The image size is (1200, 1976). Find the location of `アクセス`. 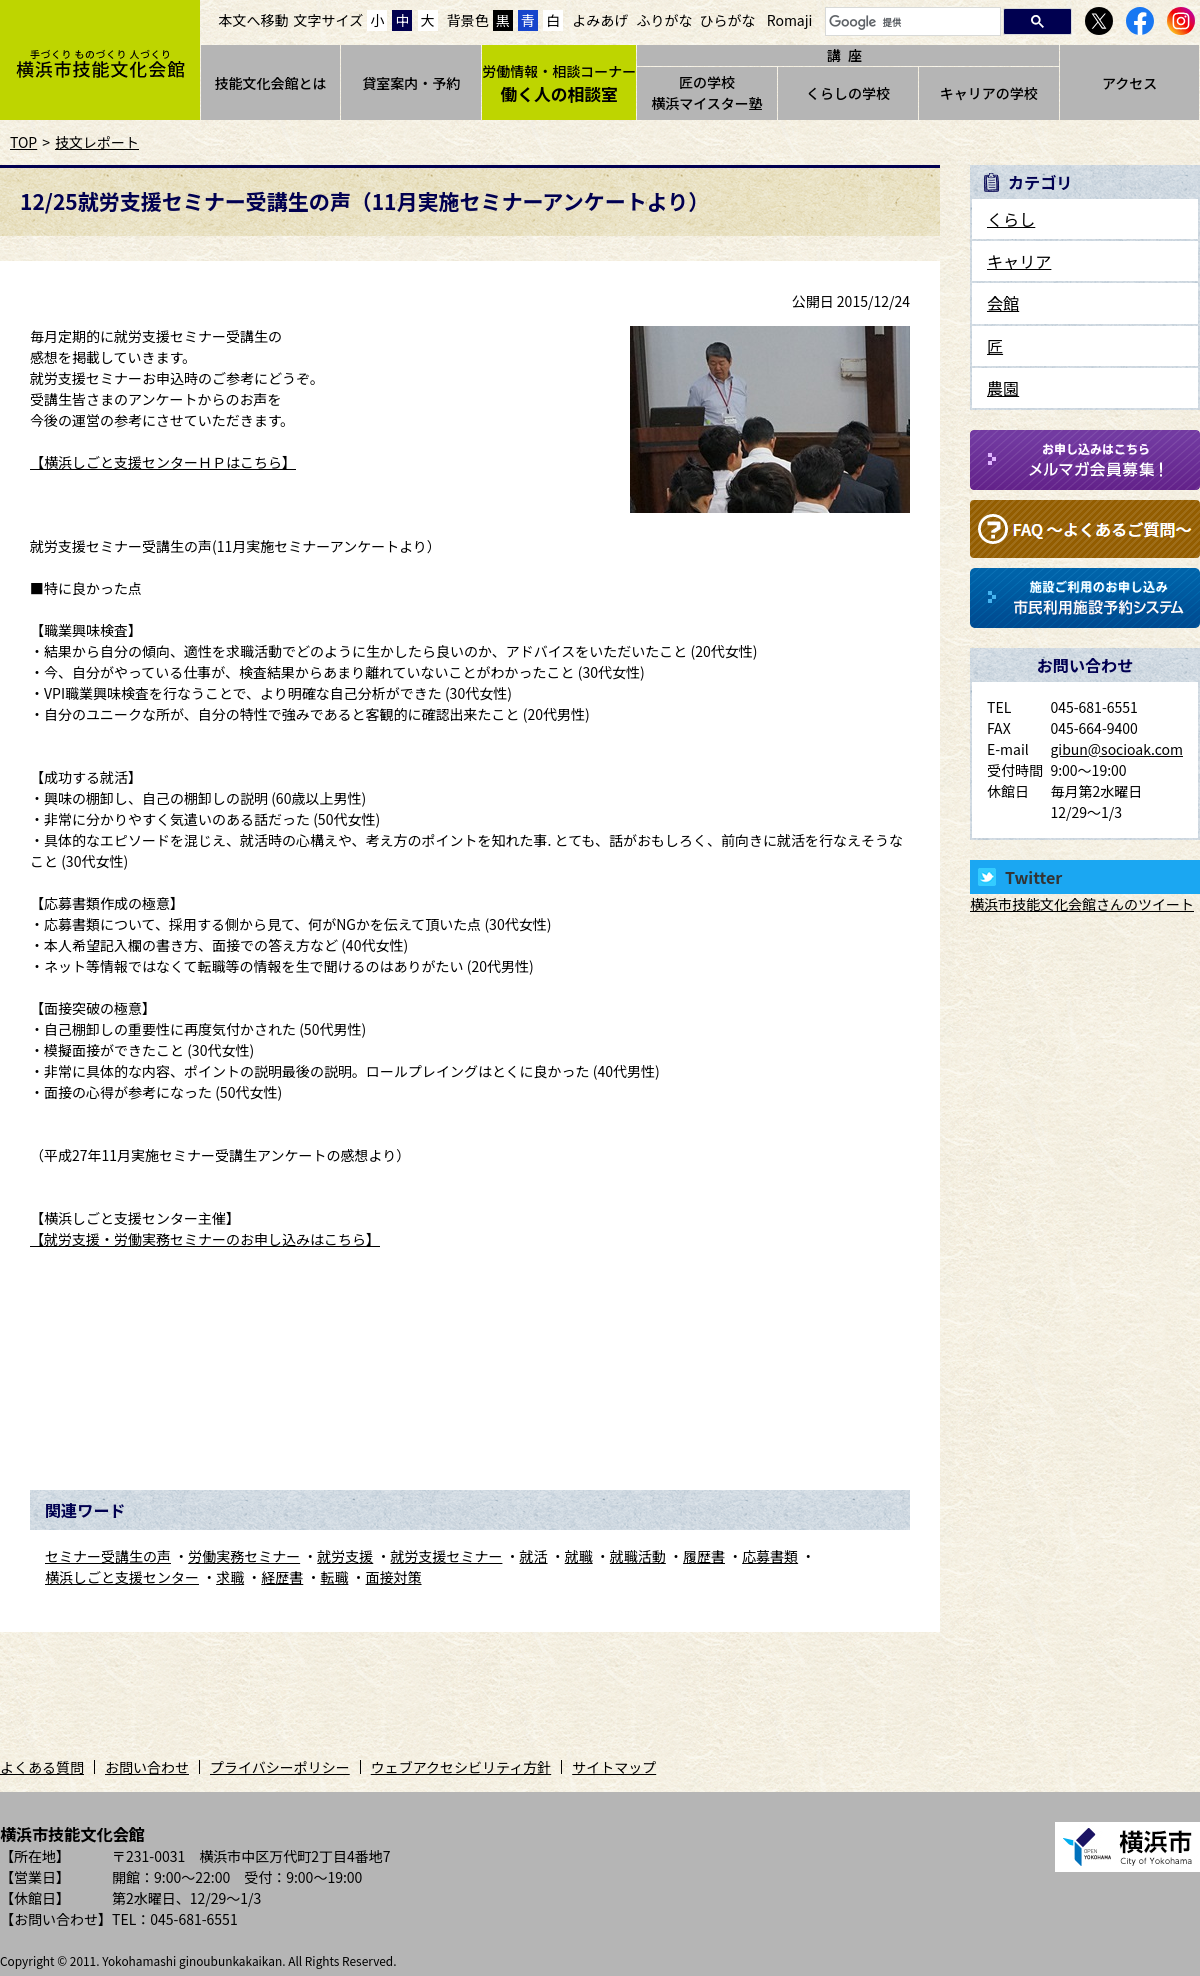

アクセス is located at coordinates (1129, 83).